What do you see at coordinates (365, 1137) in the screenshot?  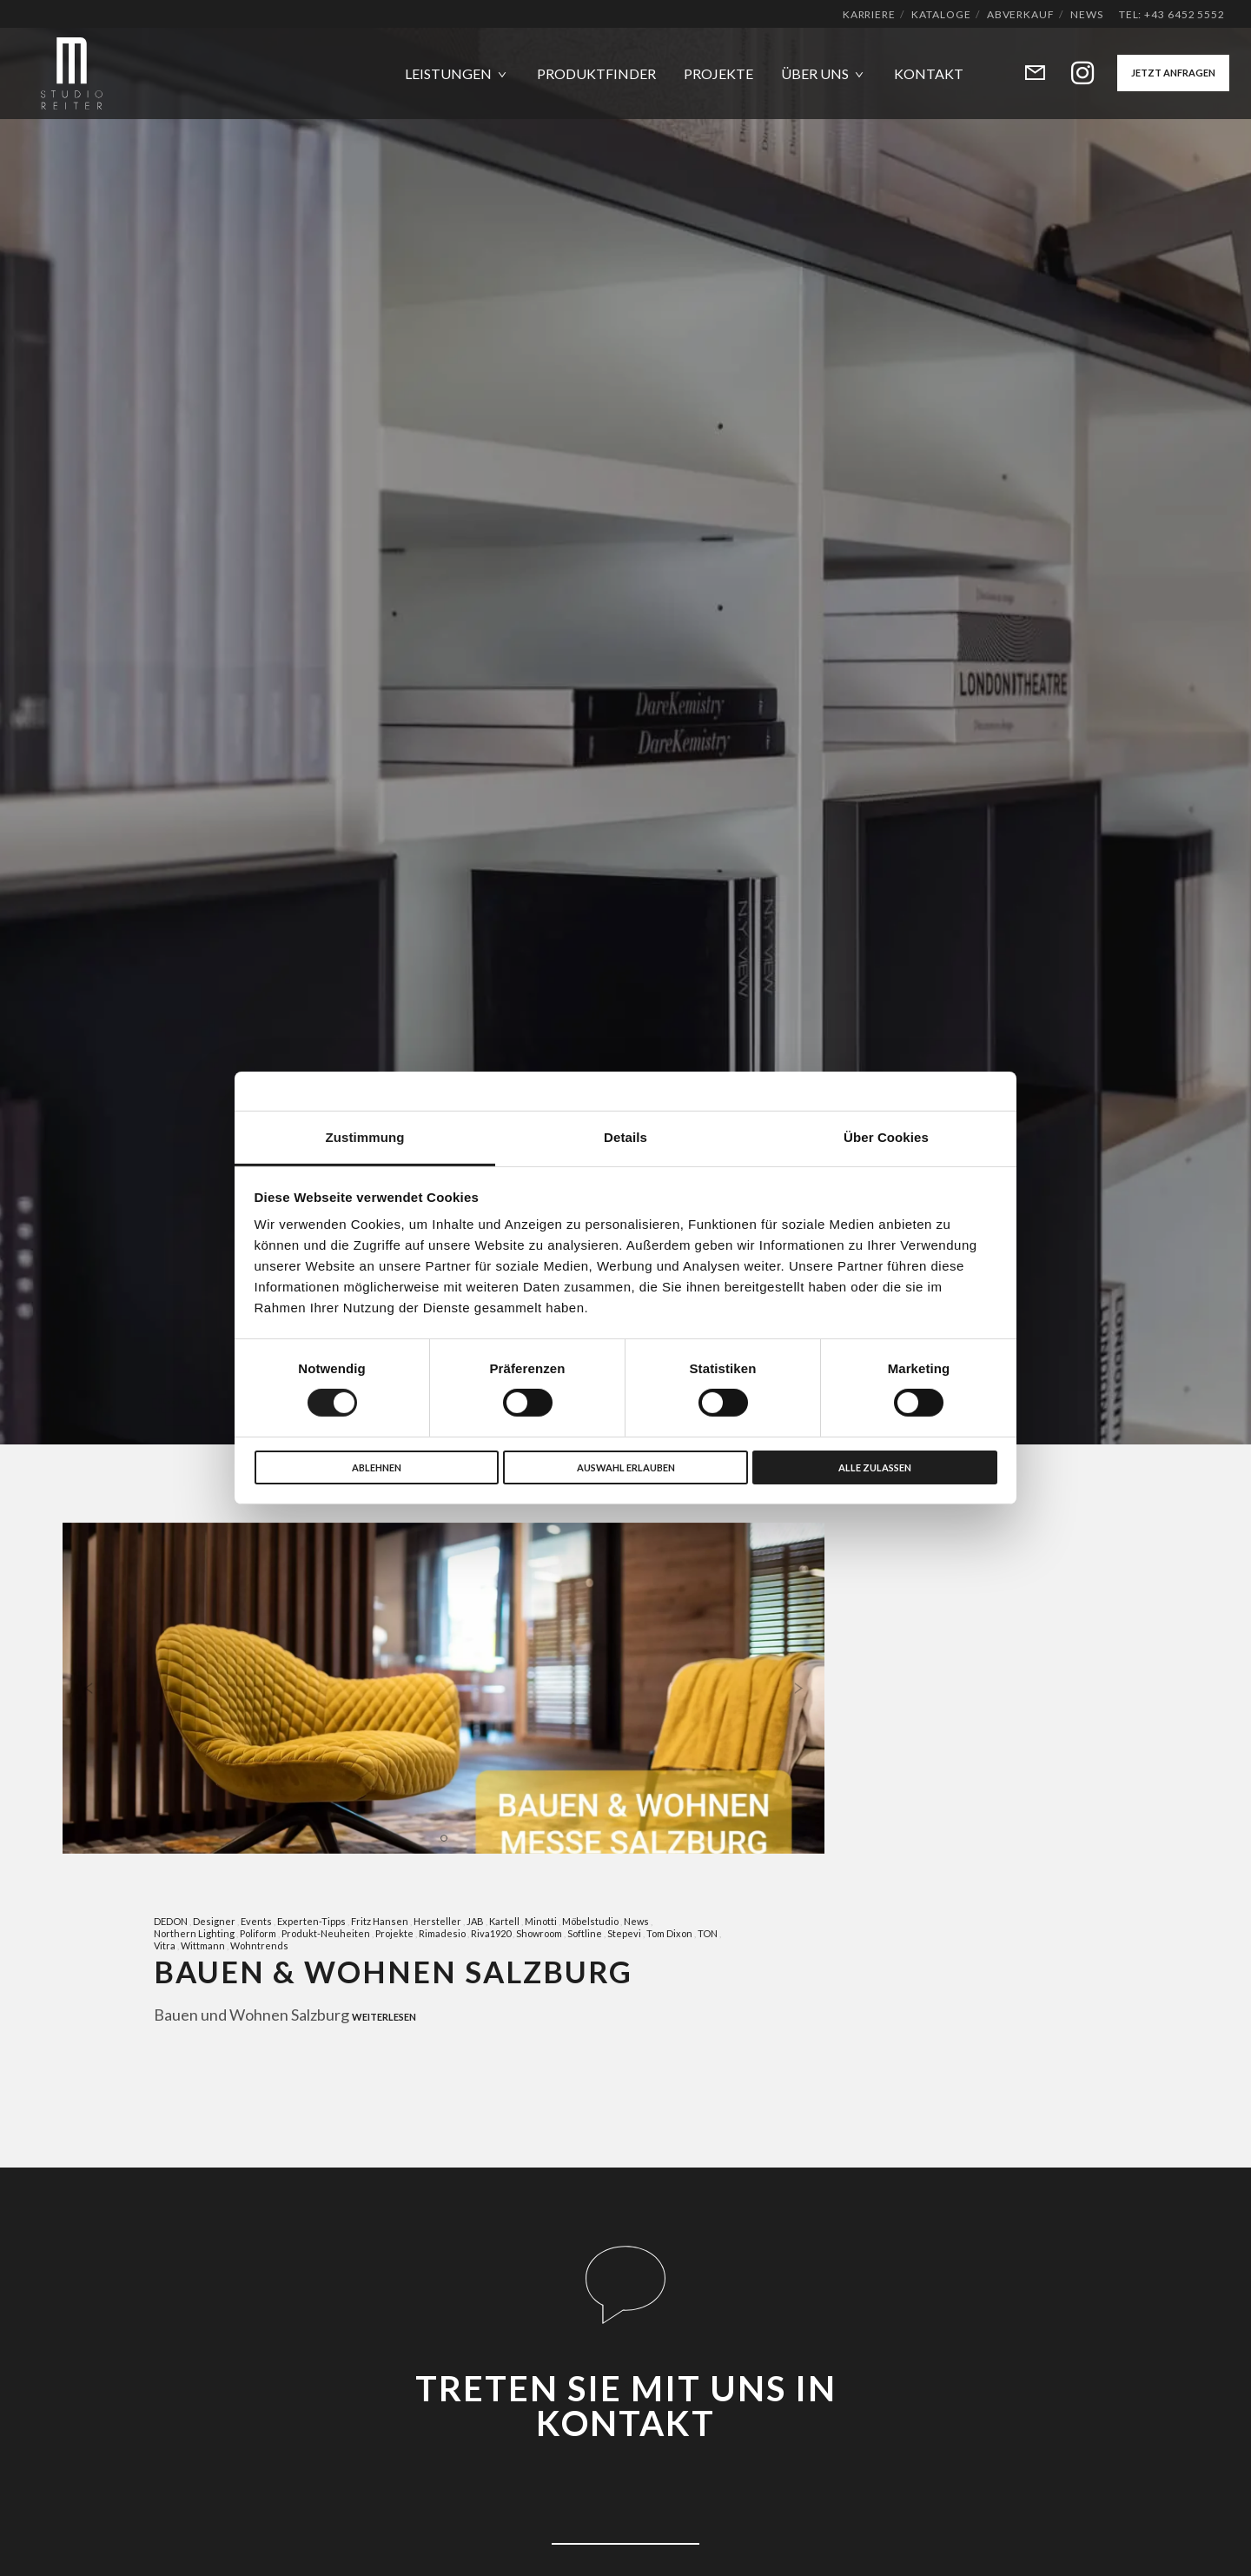 I see `Zustimmung [tab]` at bounding box center [365, 1137].